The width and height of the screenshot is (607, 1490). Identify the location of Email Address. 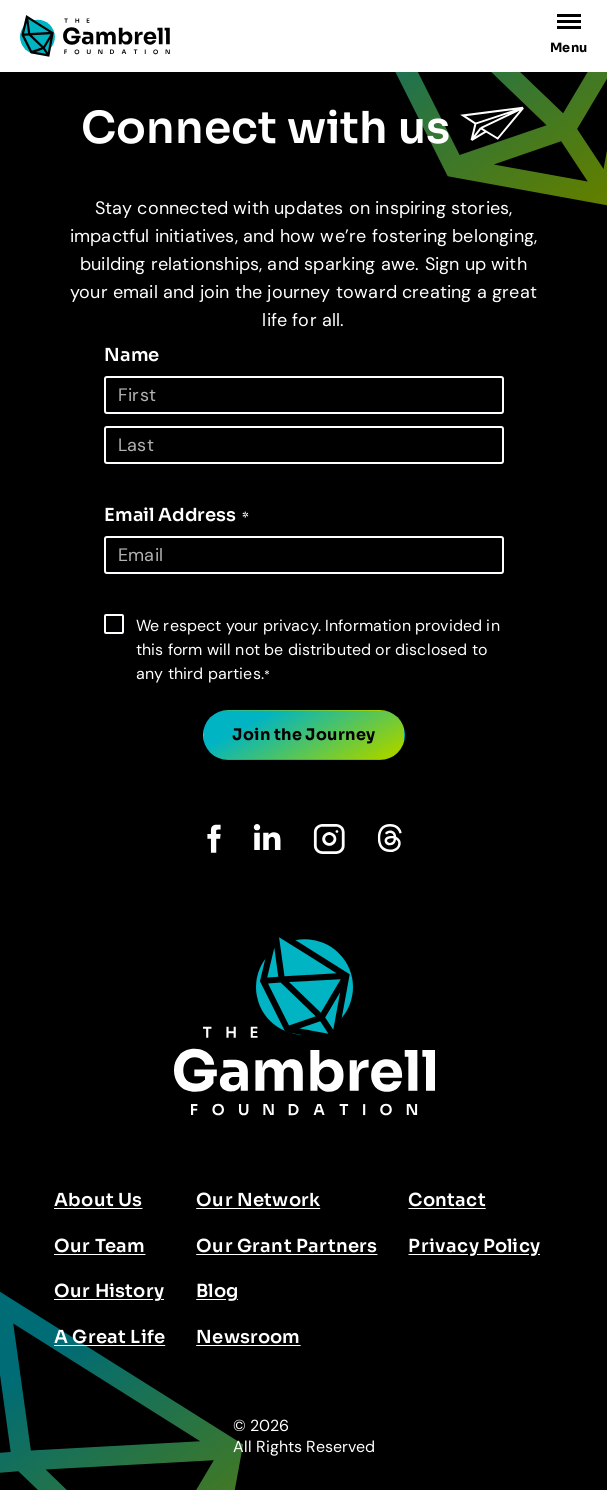
(176, 515).